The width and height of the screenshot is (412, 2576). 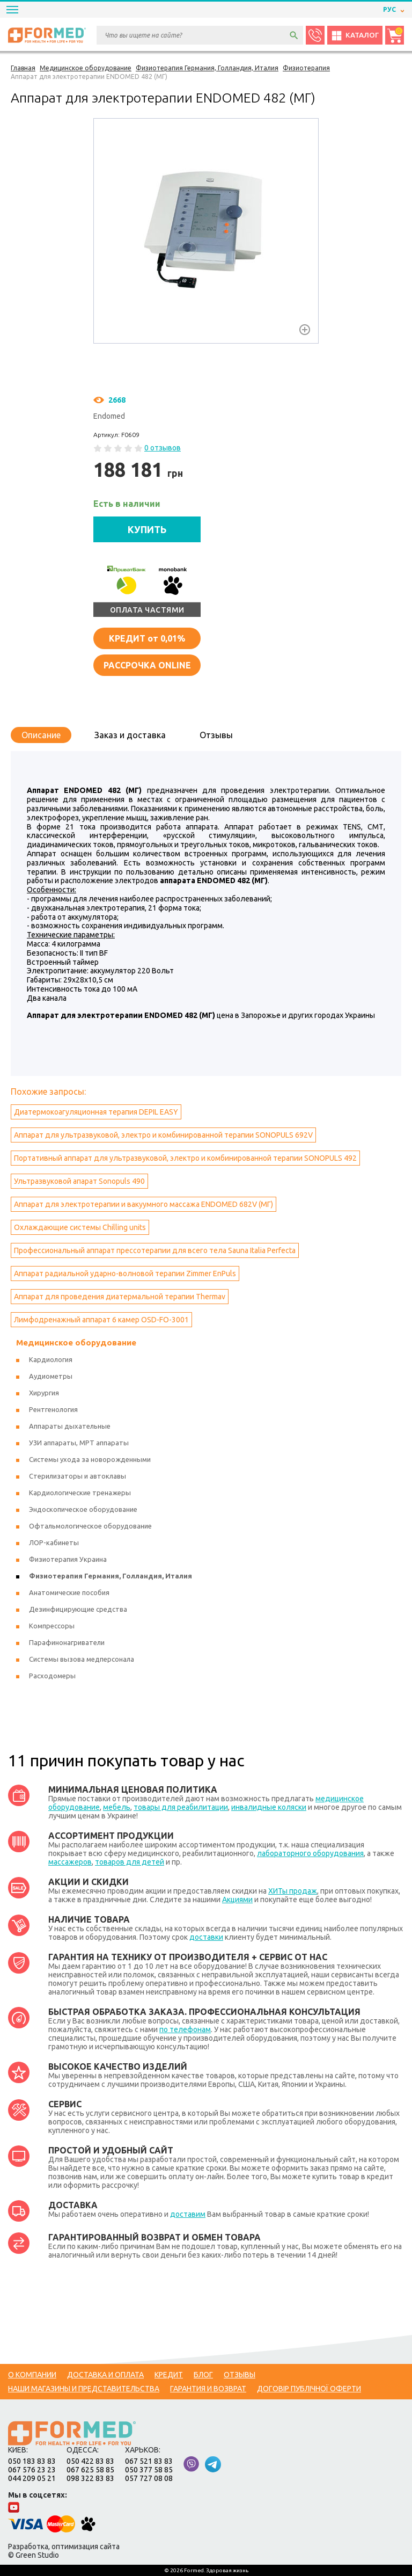 What do you see at coordinates (90, 1526) in the screenshot?
I see `Офтальмологическое оборудование` at bounding box center [90, 1526].